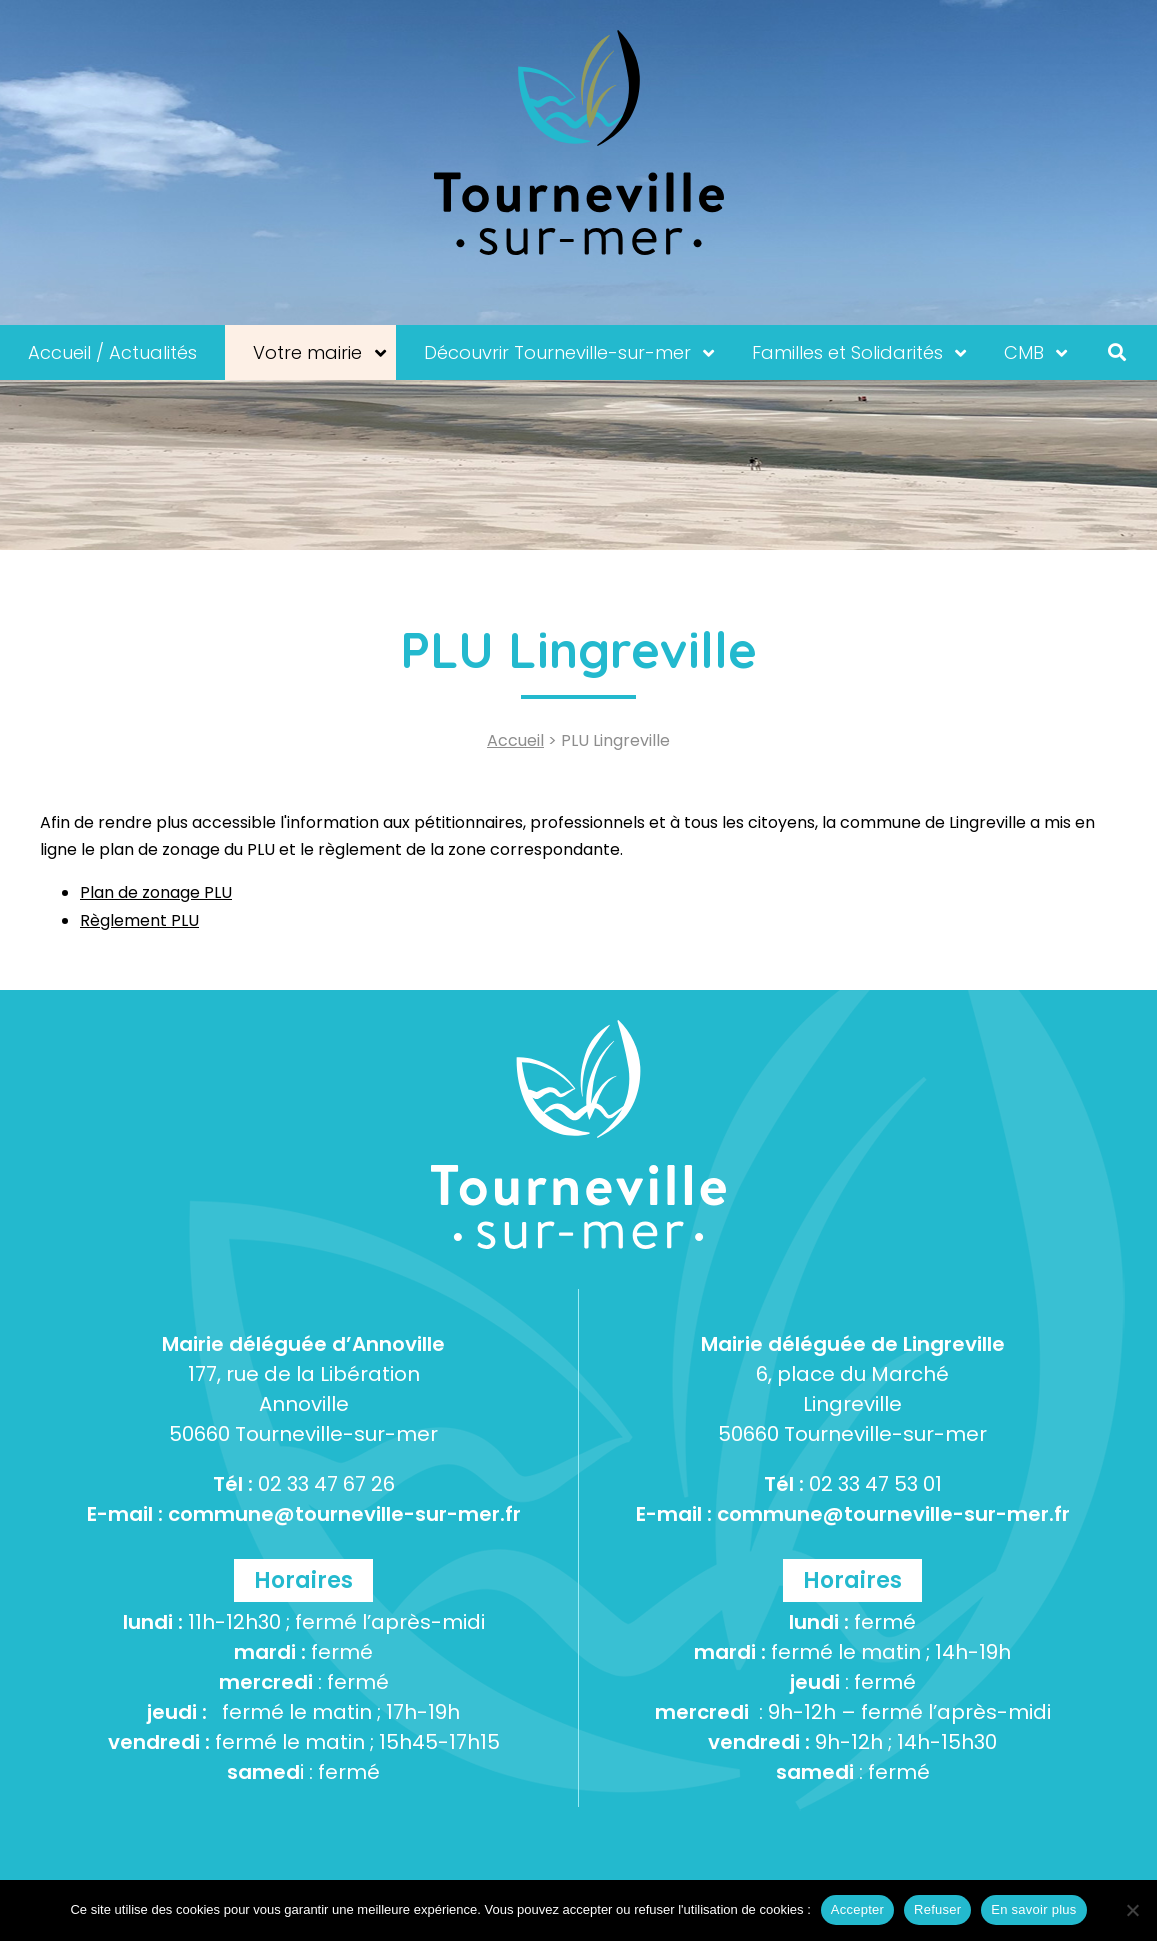 The width and height of the screenshot is (1157, 1941). What do you see at coordinates (139, 920) in the screenshot?
I see `Règlement PLU` at bounding box center [139, 920].